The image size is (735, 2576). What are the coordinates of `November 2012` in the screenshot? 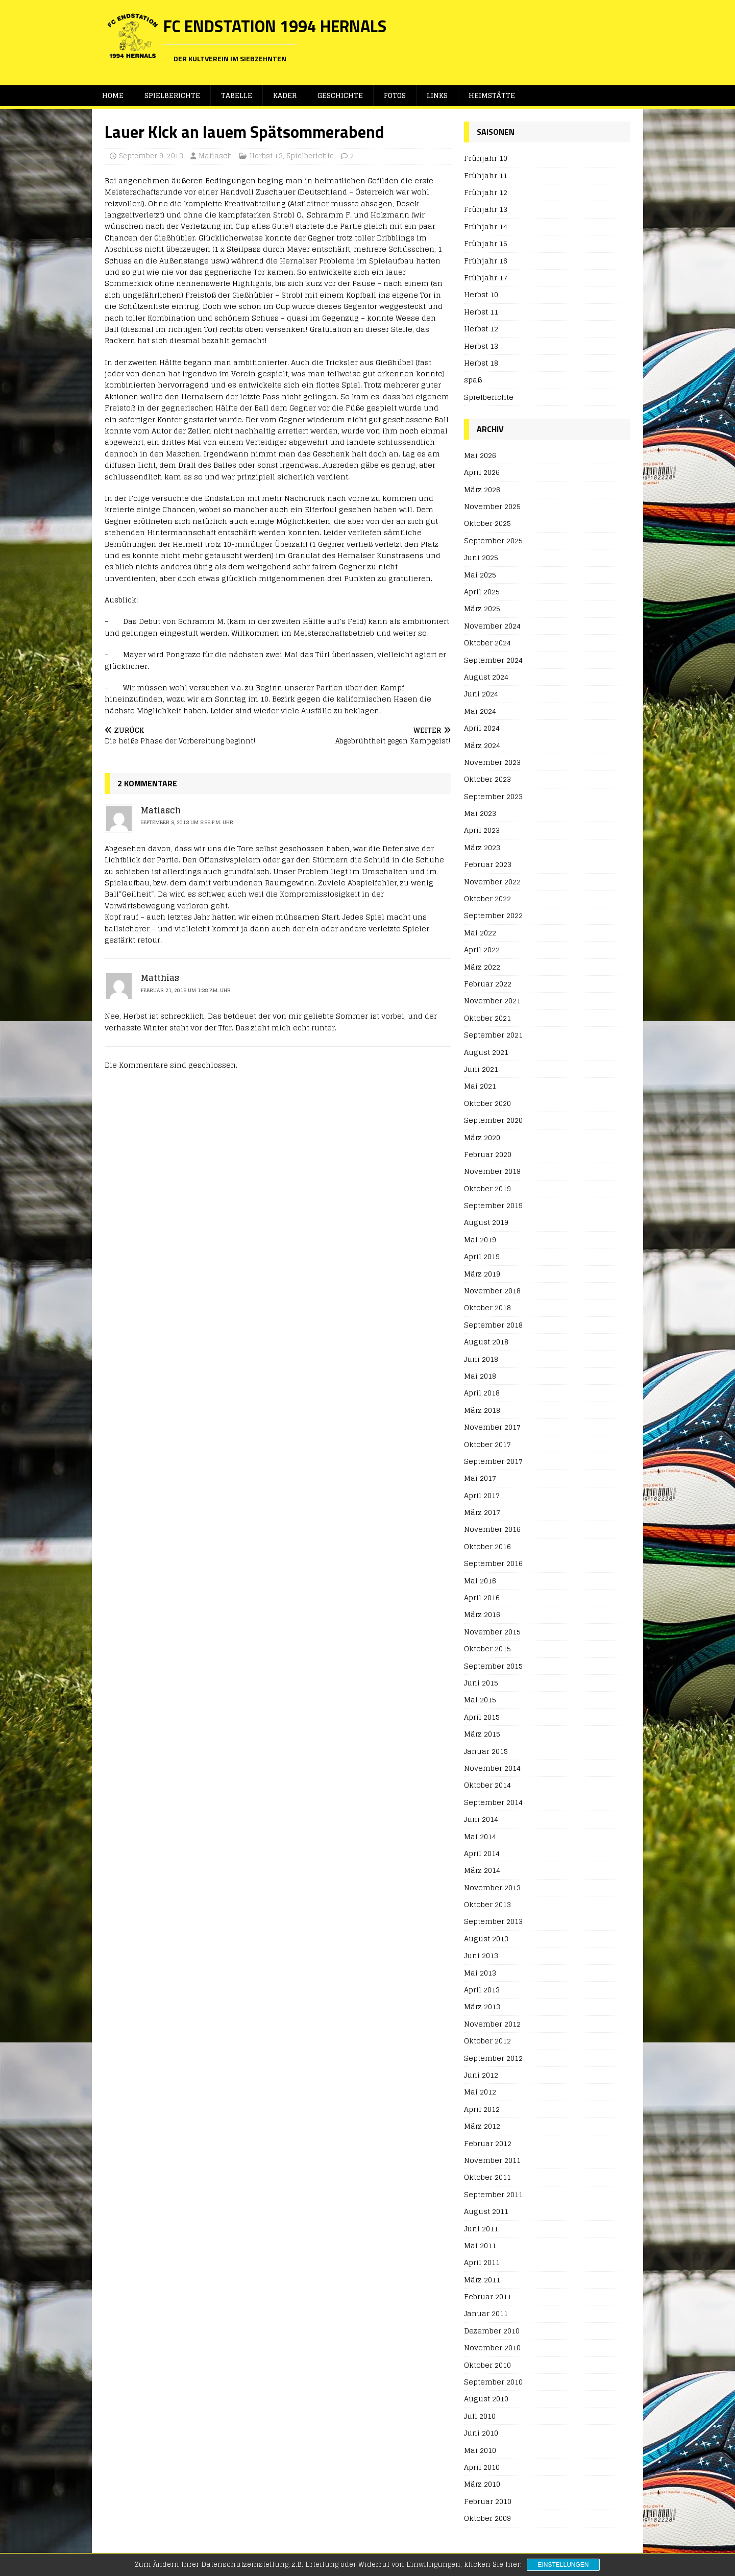 It's located at (492, 2024).